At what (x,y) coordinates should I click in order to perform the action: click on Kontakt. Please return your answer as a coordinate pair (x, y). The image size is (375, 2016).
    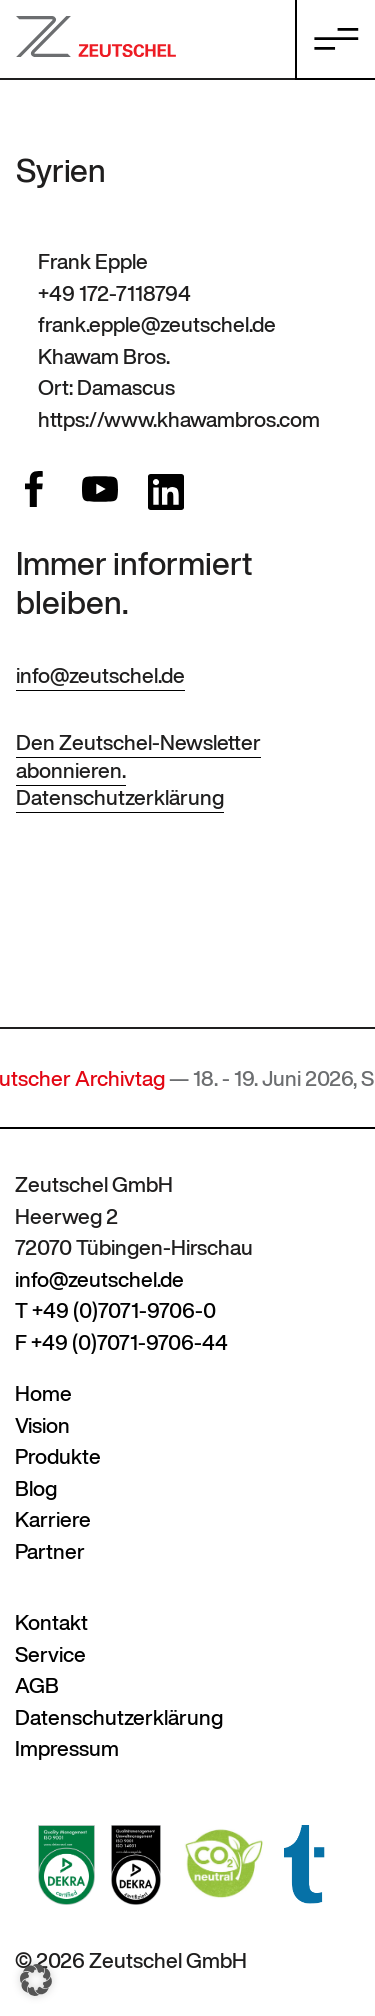
    Looking at the image, I should click on (51, 1622).